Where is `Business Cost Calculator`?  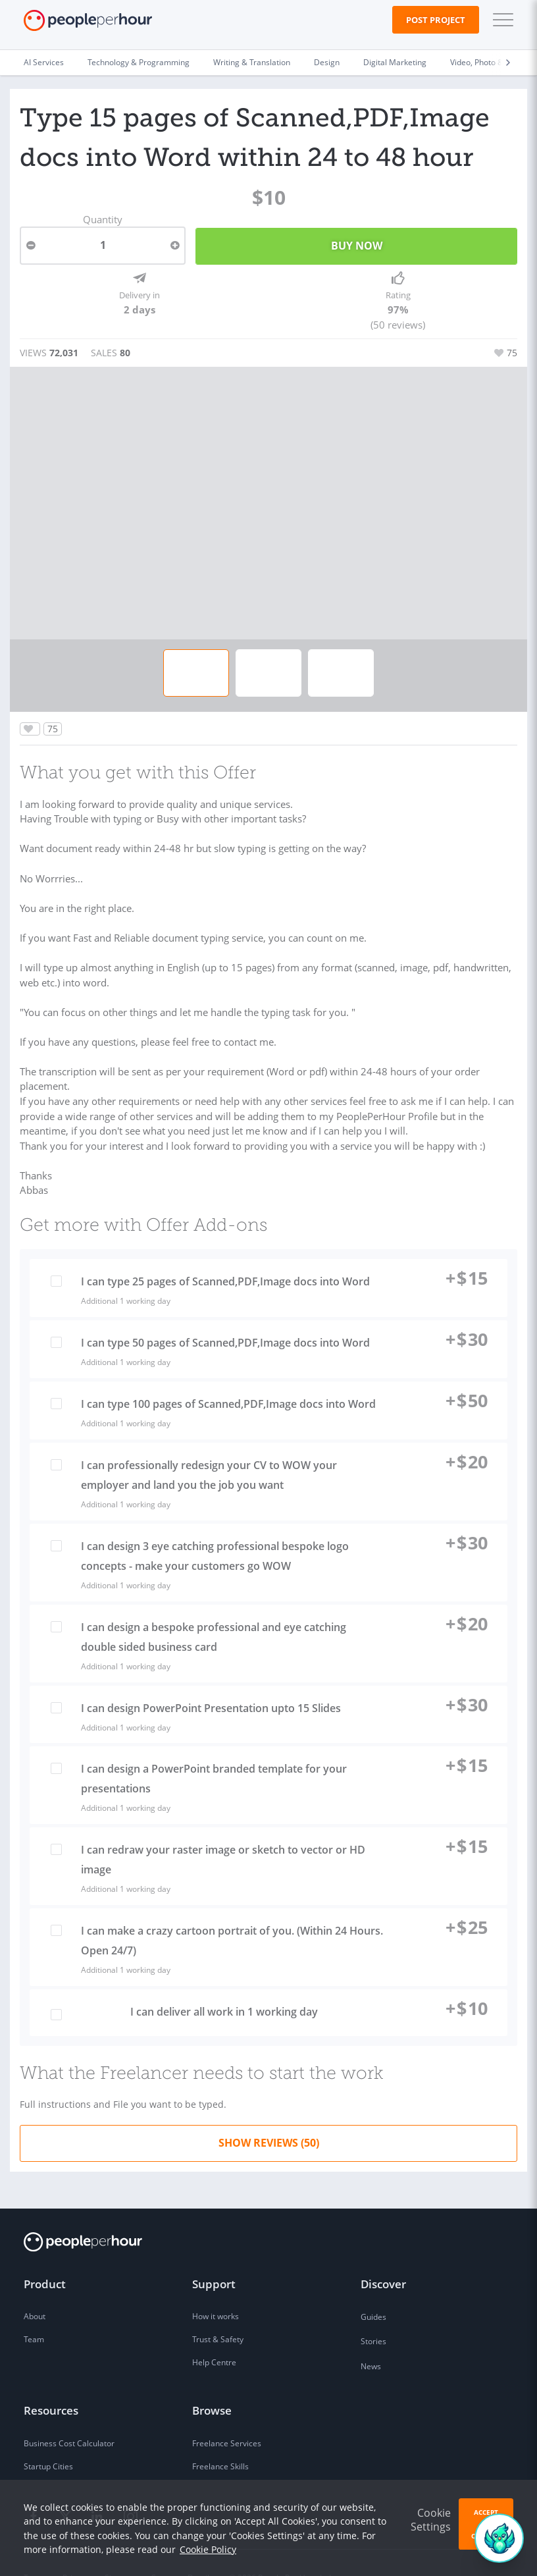
Business Cost Calculator is located at coordinates (69, 2414).